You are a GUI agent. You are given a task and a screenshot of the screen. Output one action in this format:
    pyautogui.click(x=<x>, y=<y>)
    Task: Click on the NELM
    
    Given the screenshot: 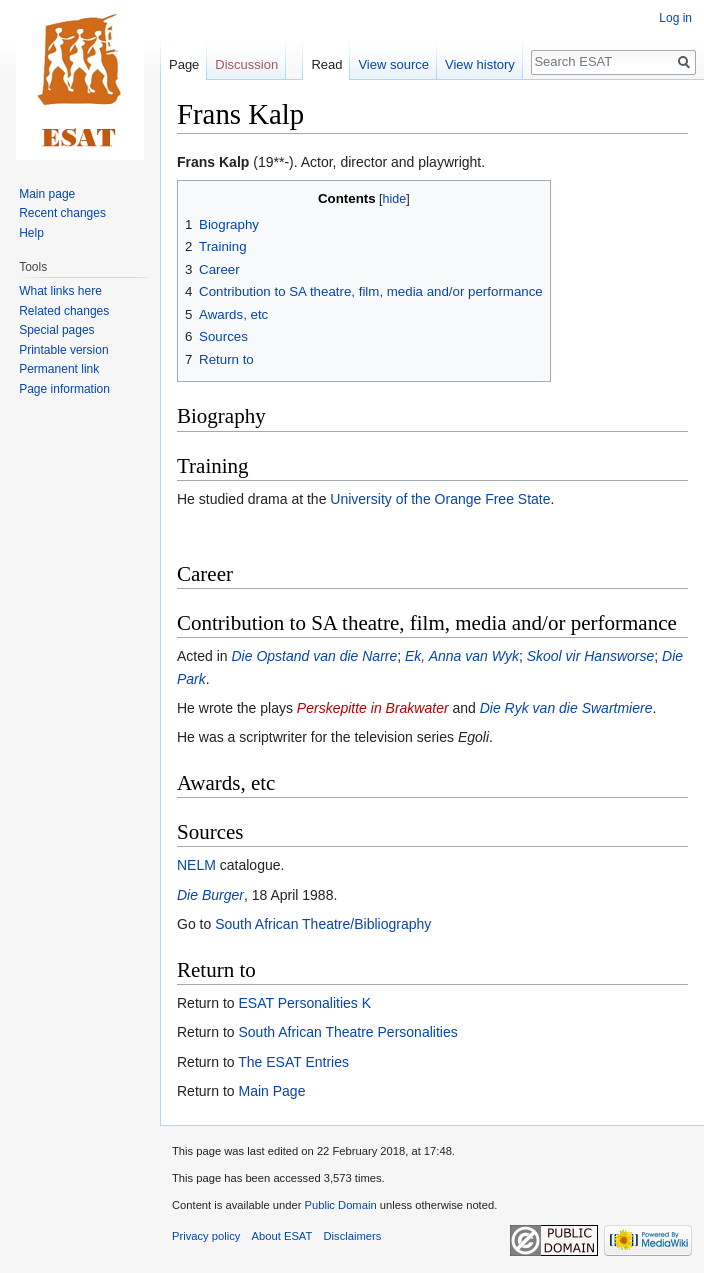 What is the action you would take?
    pyautogui.click(x=196, y=865)
    